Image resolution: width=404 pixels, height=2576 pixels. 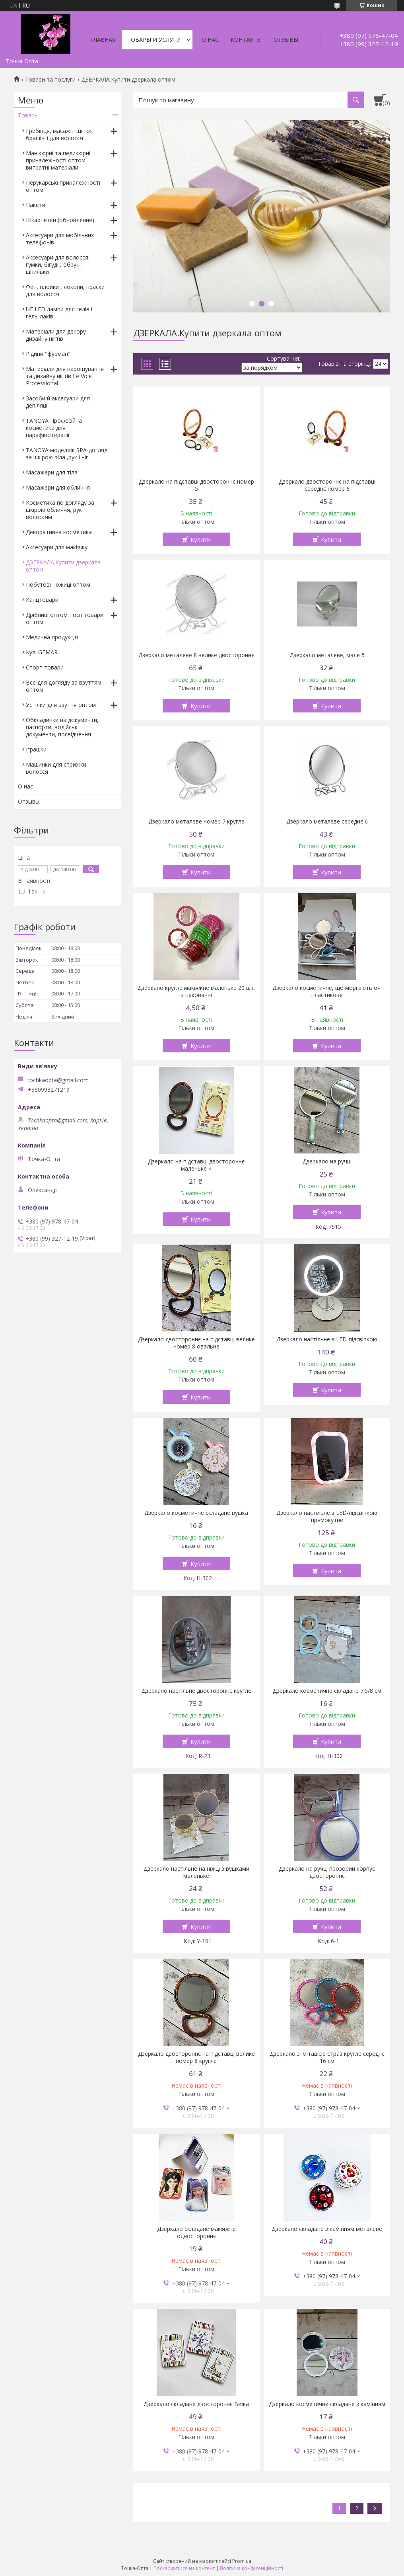 I want to click on Дзеркало металеве номер 7 кругле, so click(x=196, y=821).